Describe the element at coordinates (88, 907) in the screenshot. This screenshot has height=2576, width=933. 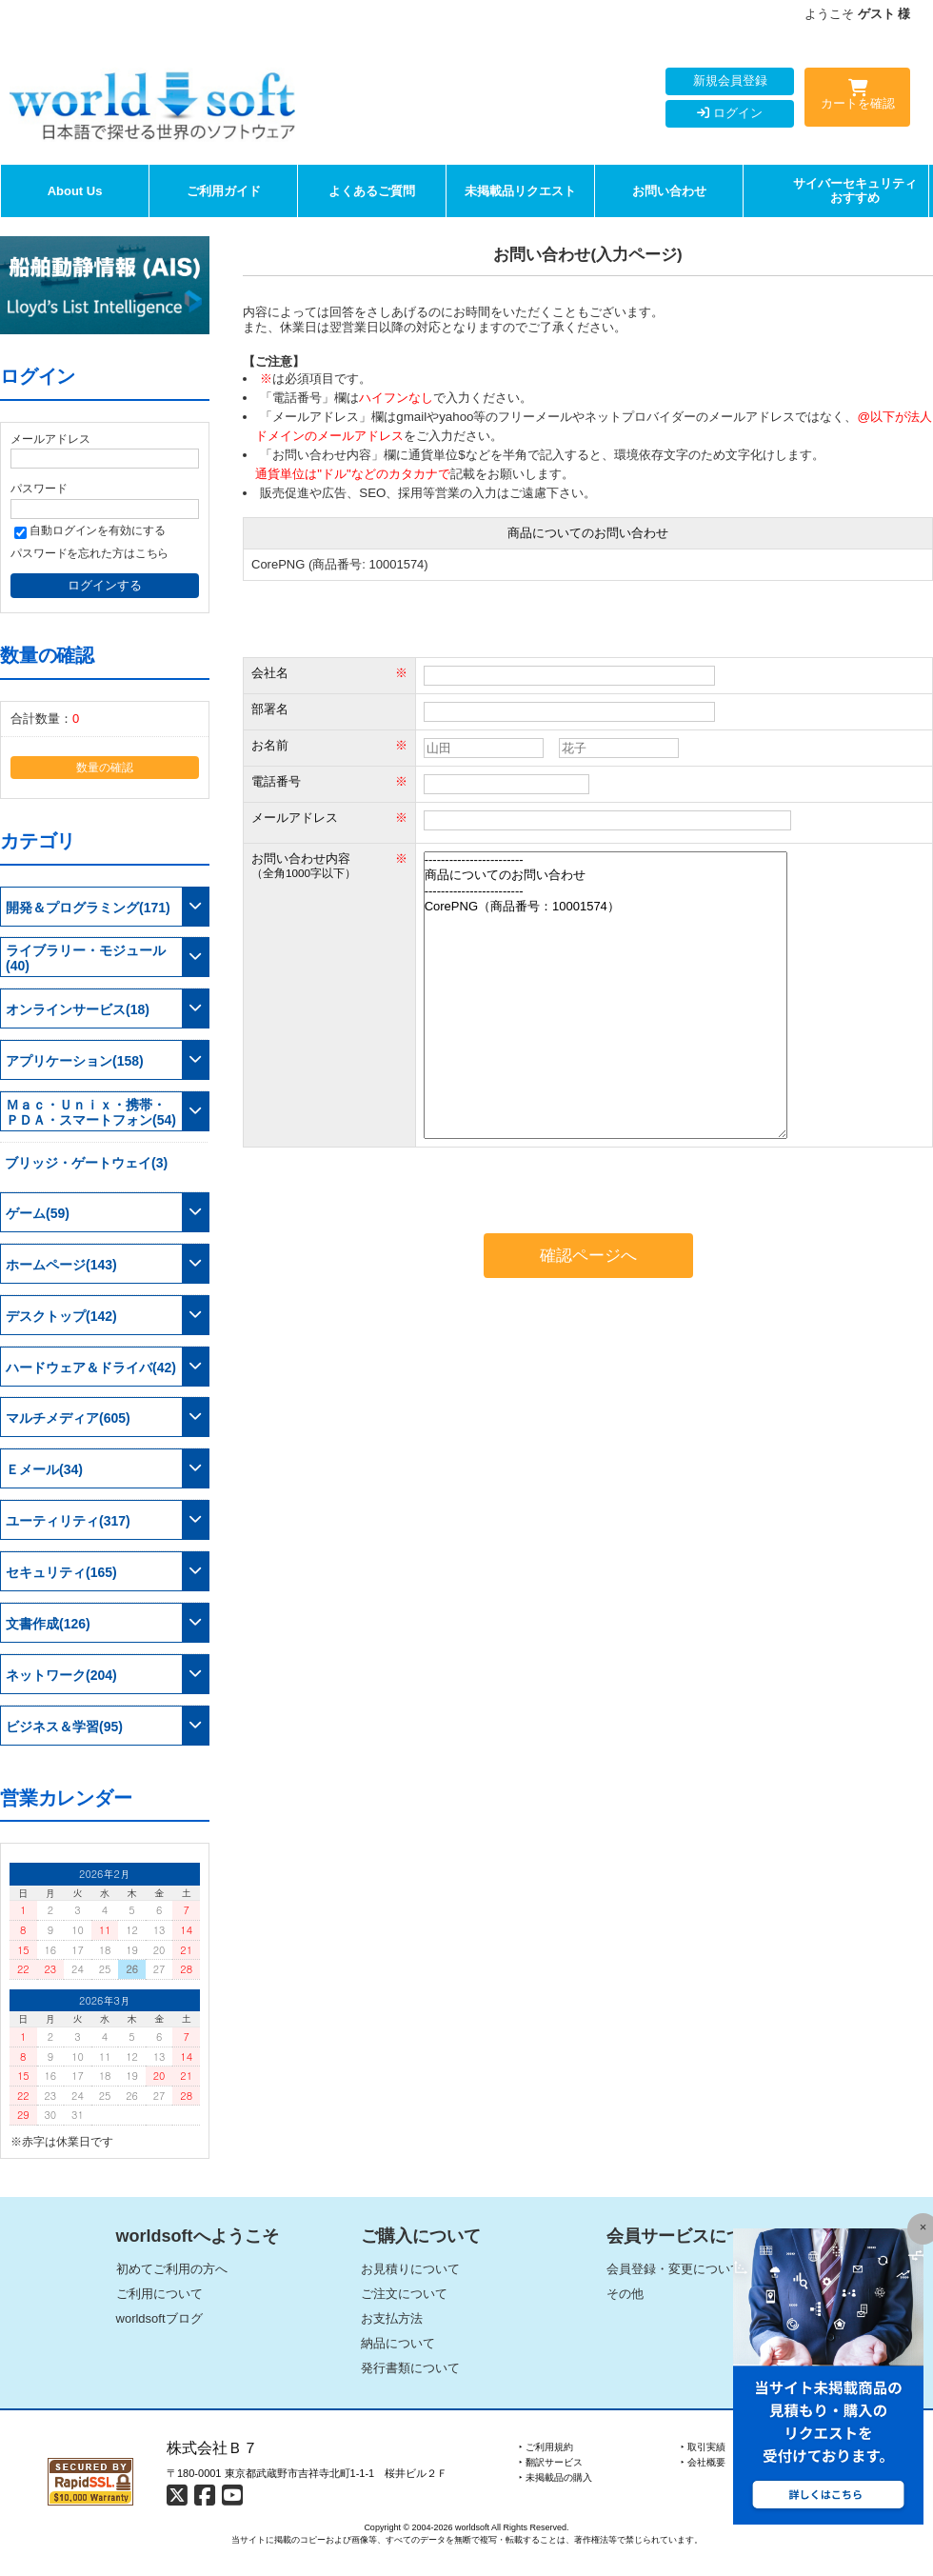
I see `開発＆プログラミング(171)` at that location.